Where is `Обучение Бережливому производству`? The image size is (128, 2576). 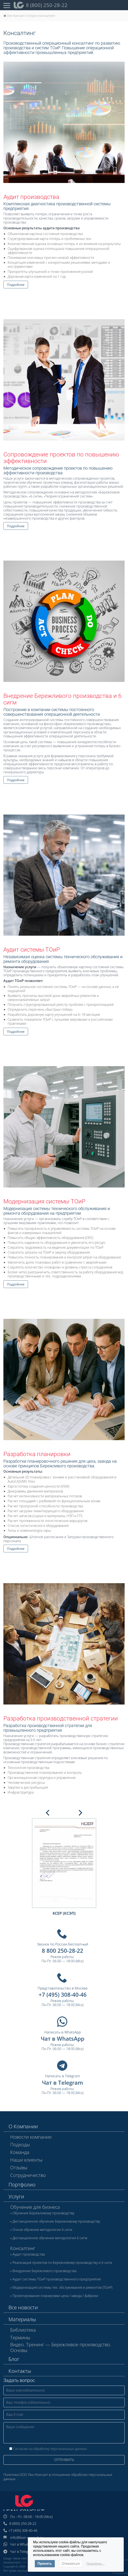
Обучение Бережливому производству is located at coordinates (43, 2213).